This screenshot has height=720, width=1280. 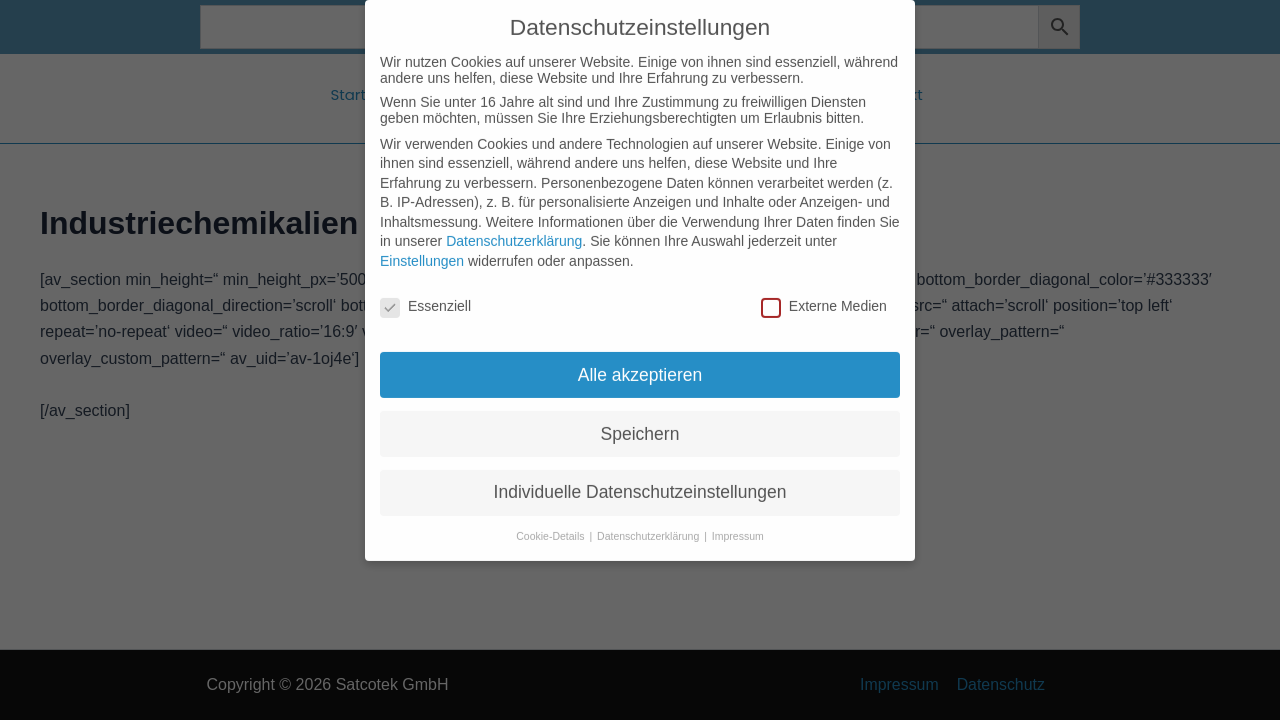 I want to click on Einstellungen, so click(x=422, y=242).